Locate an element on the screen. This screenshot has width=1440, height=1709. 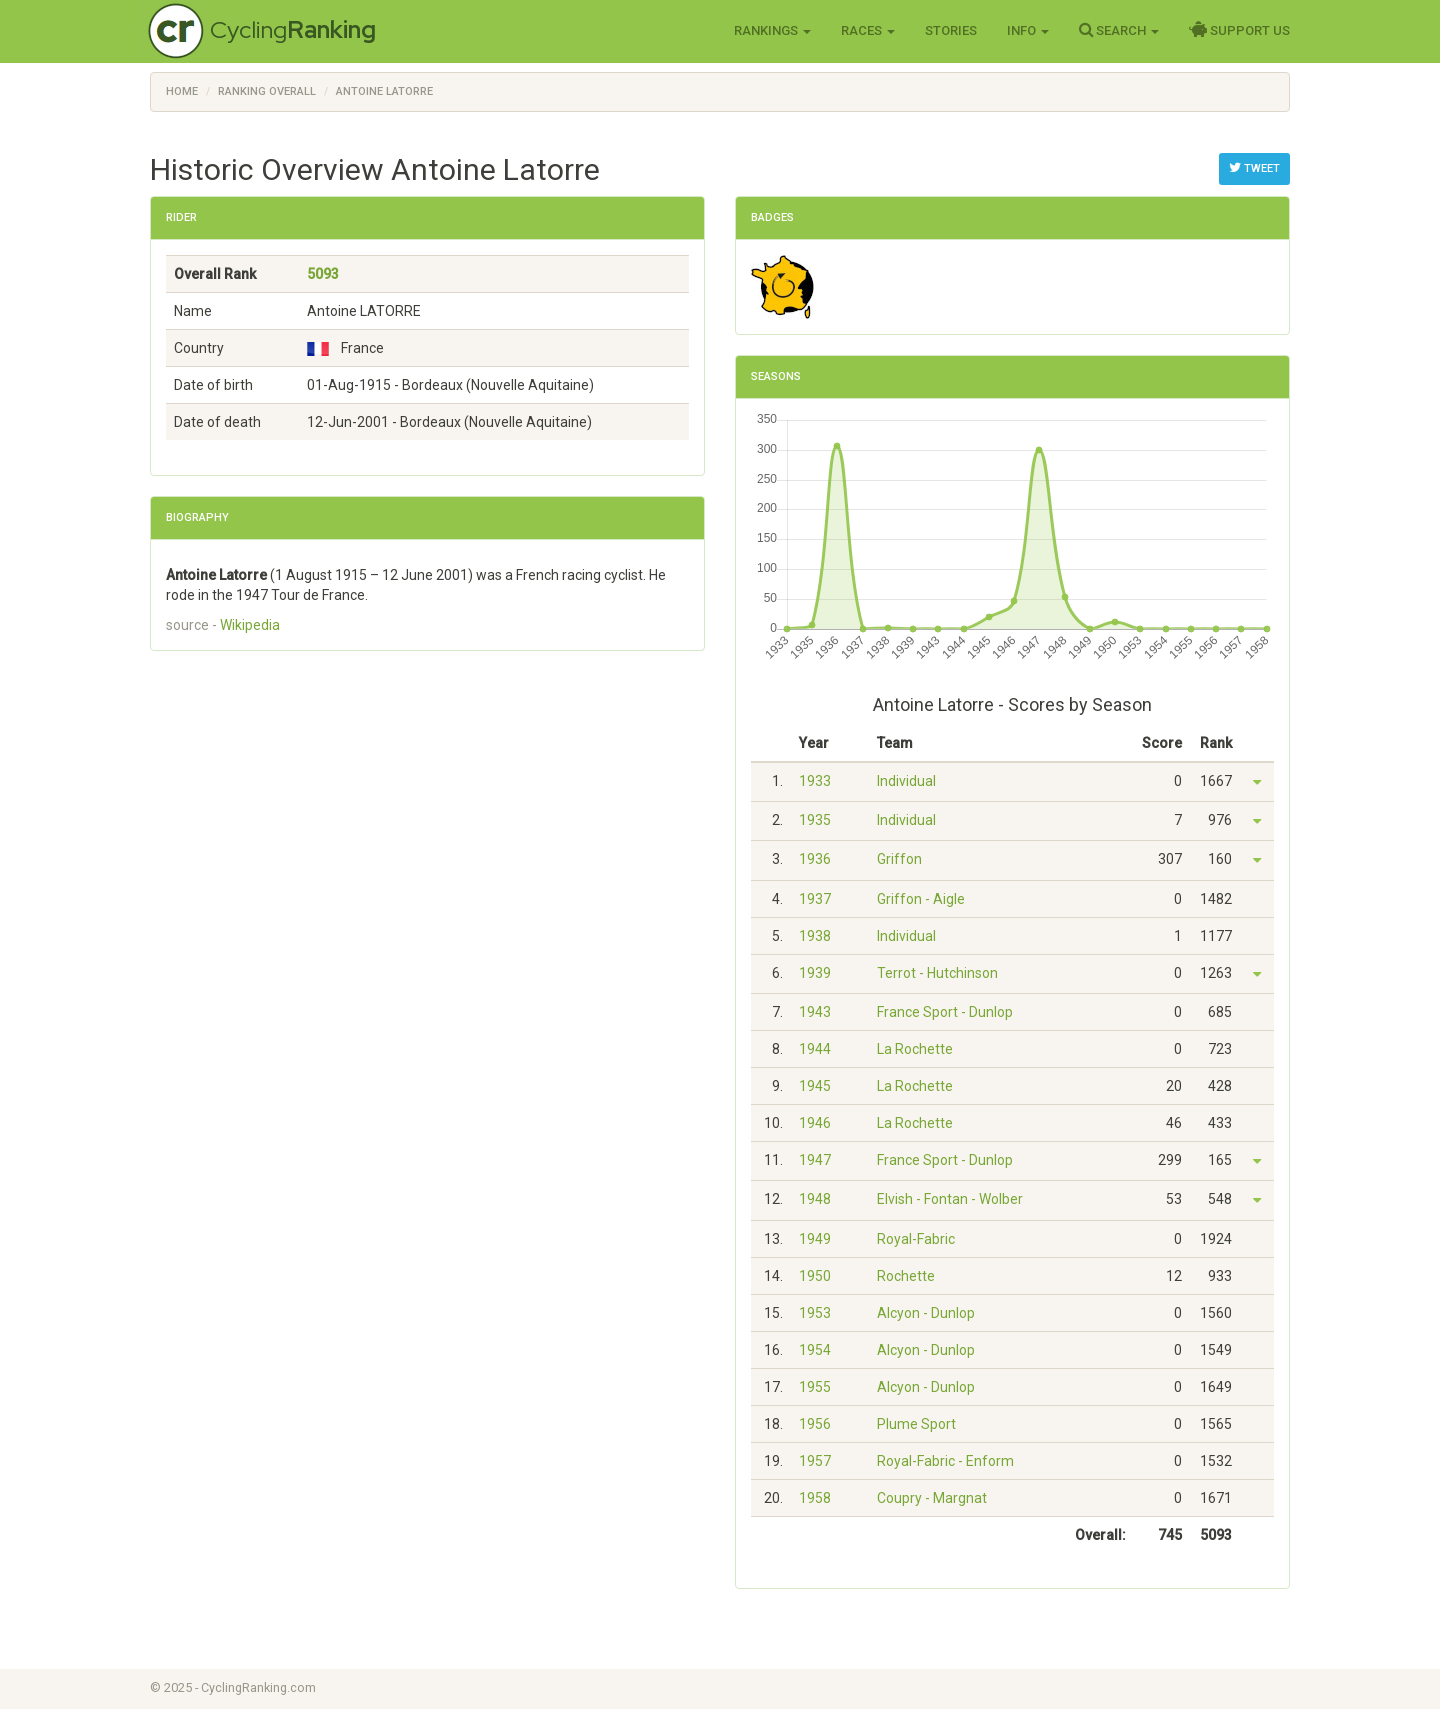
Rankings [button] is located at coordinates (772, 30).